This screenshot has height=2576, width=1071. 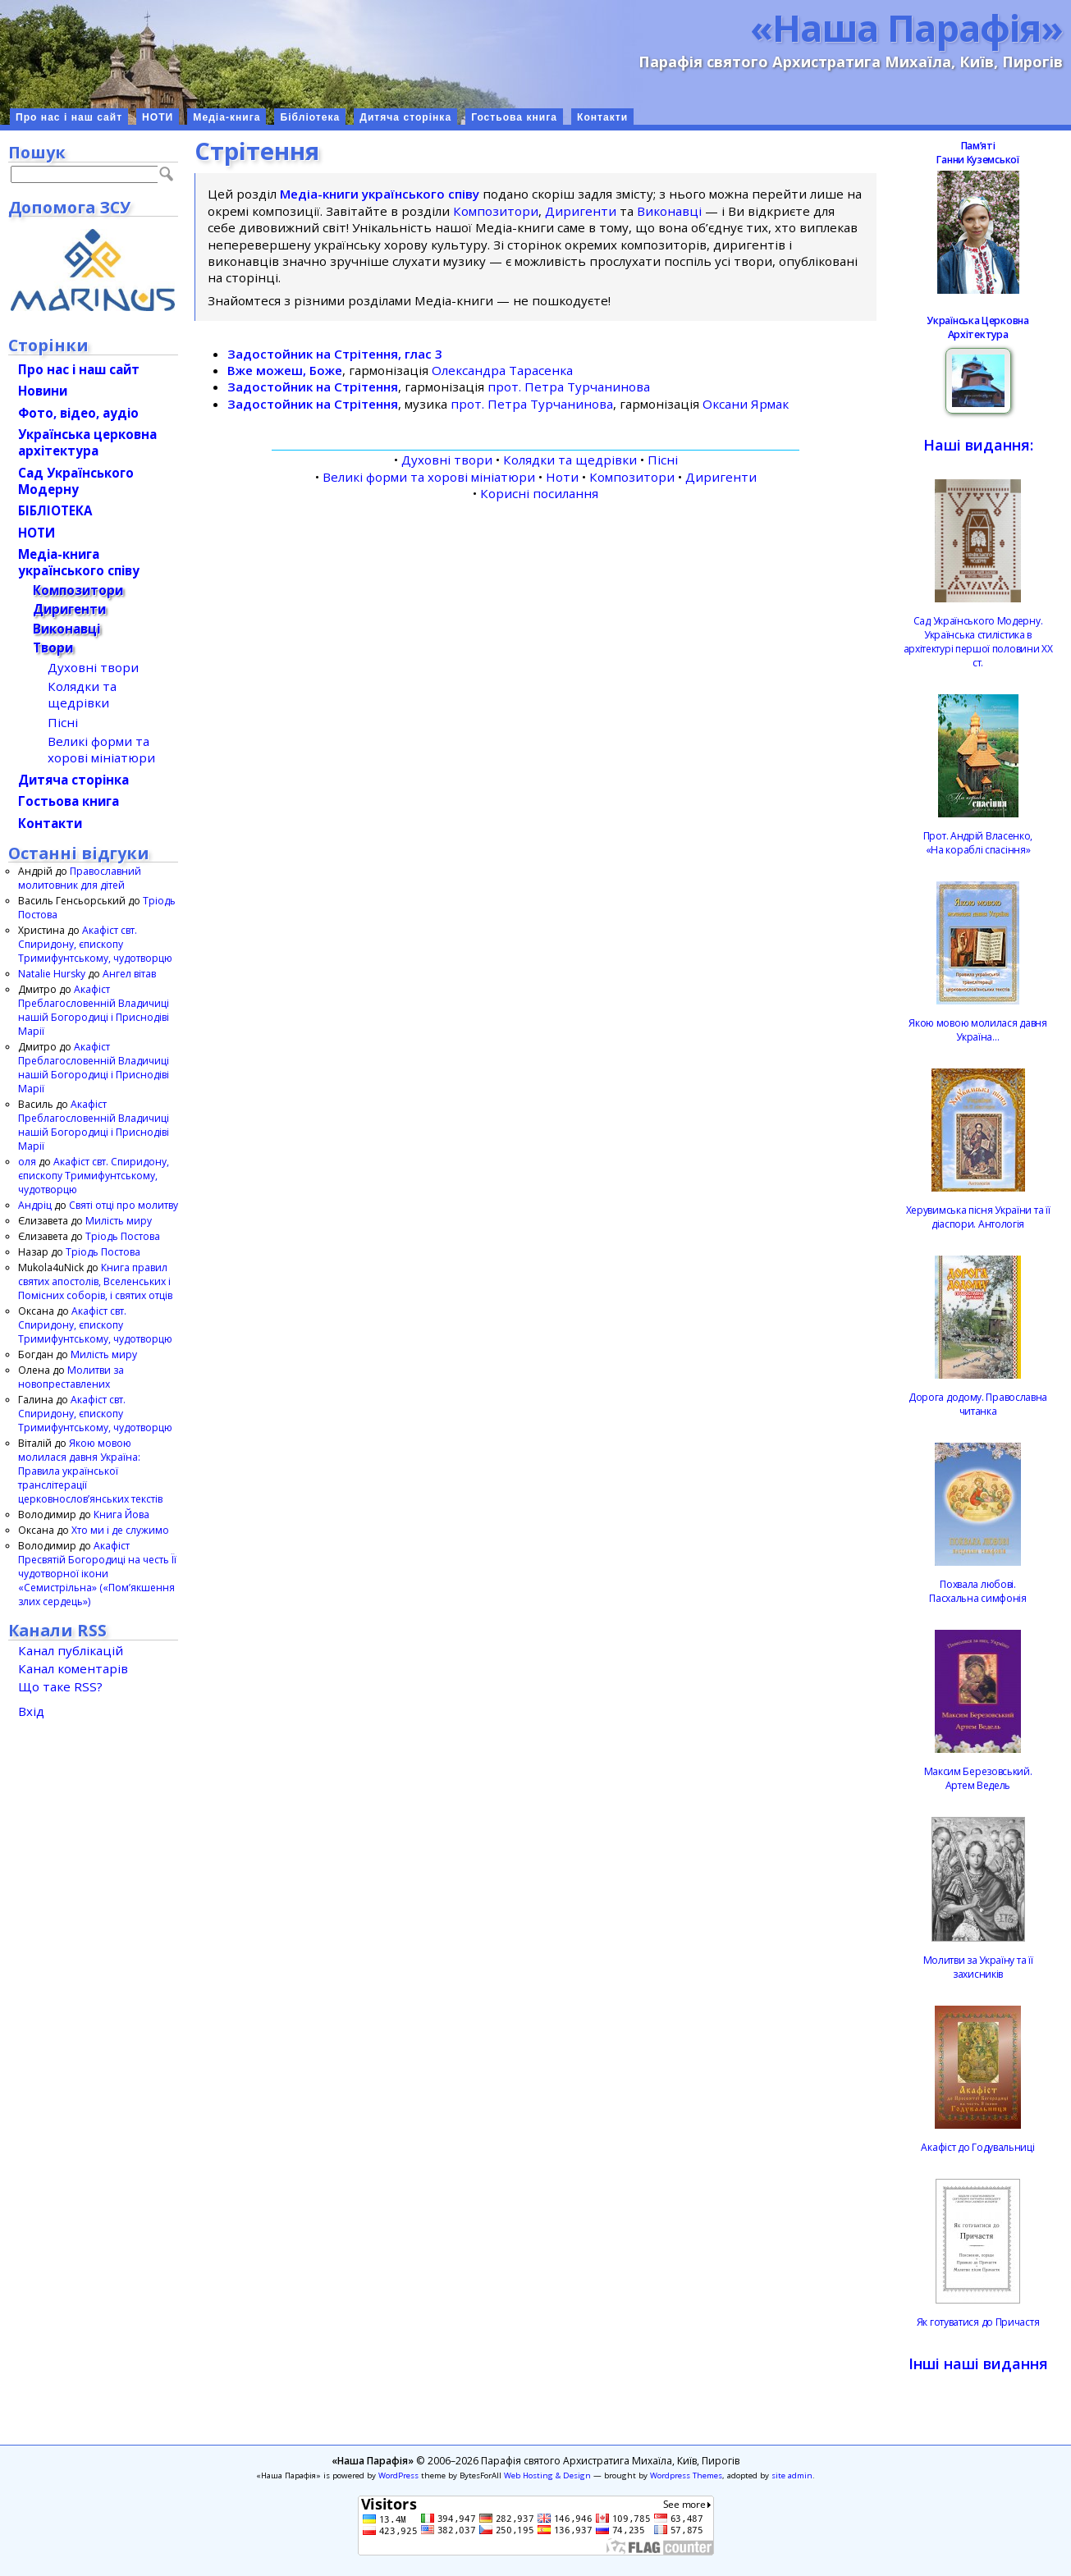 What do you see at coordinates (79, 562) in the screenshot?
I see `Медіа-книгаукраїнського співу` at bounding box center [79, 562].